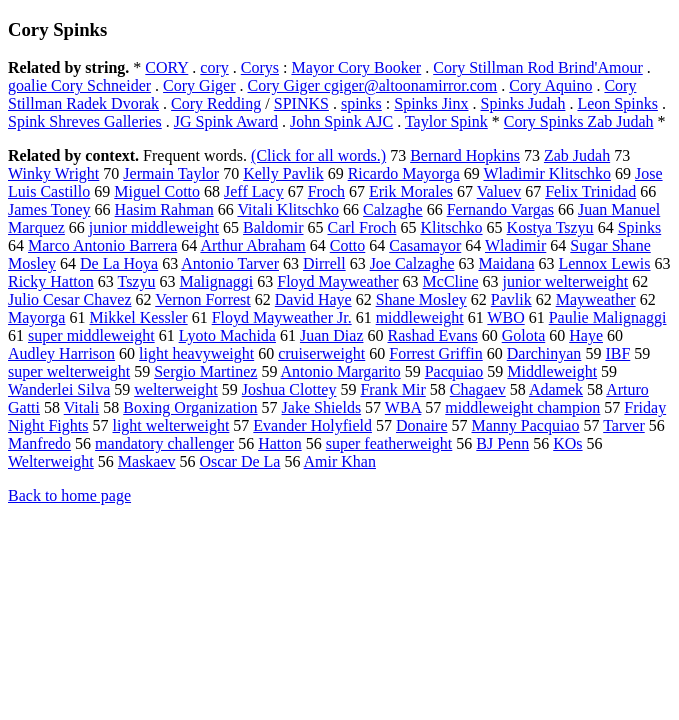 The width and height of the screenshot is (679, 720). Describe the element at coordinates (431, 103) in the screenshot. I see `Spinks Jinx` at that location.